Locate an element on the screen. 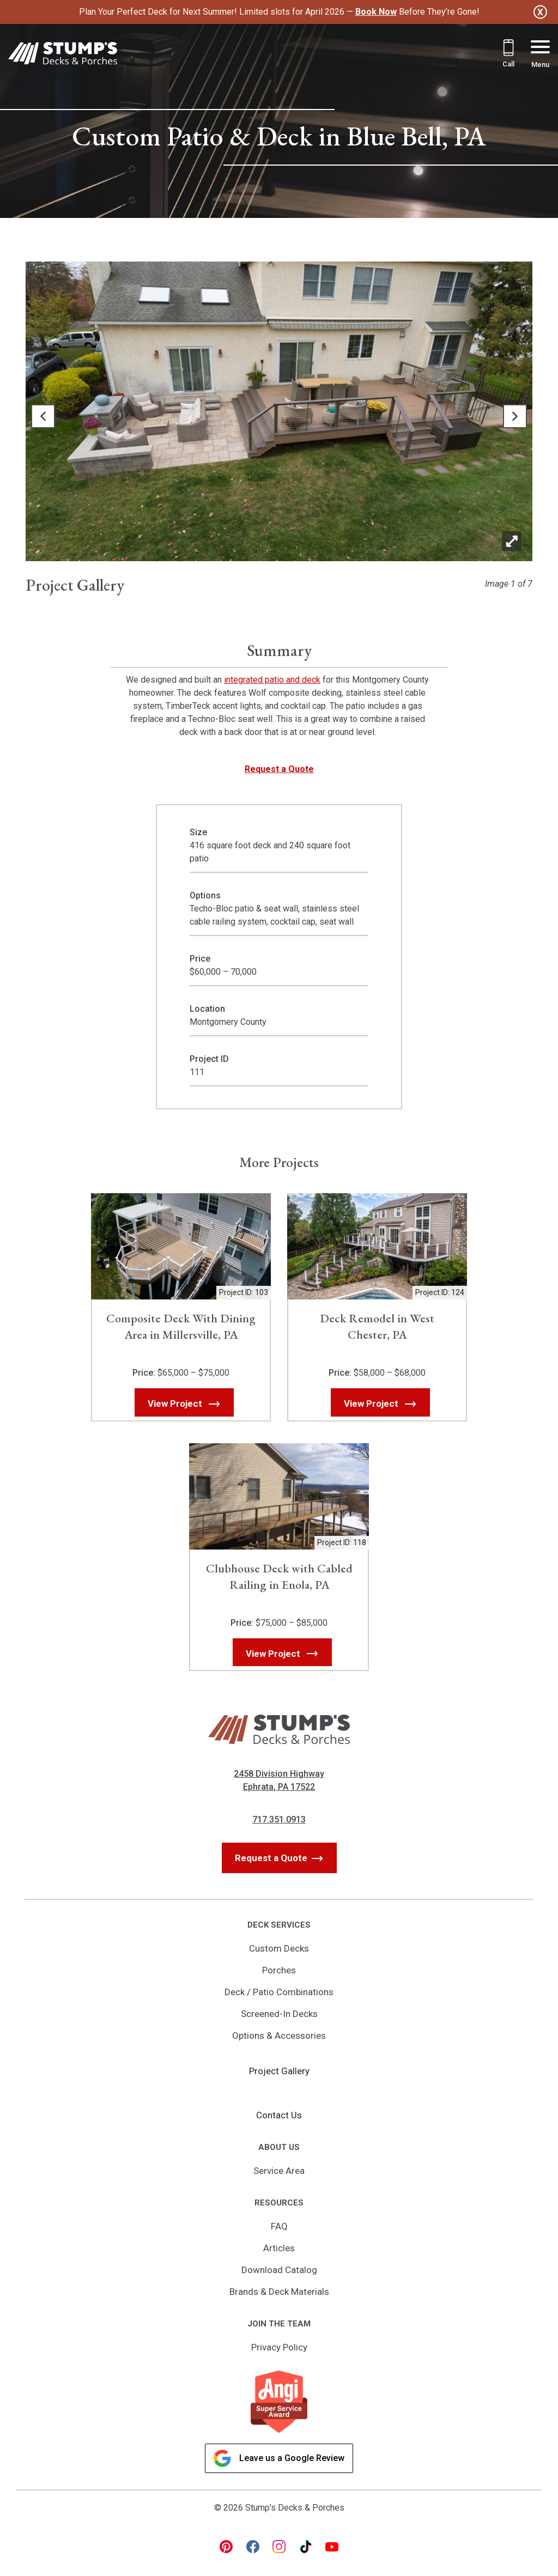 This screenshot has width=558, height=2576. Contact Us is located at coordinates (279, 2115).